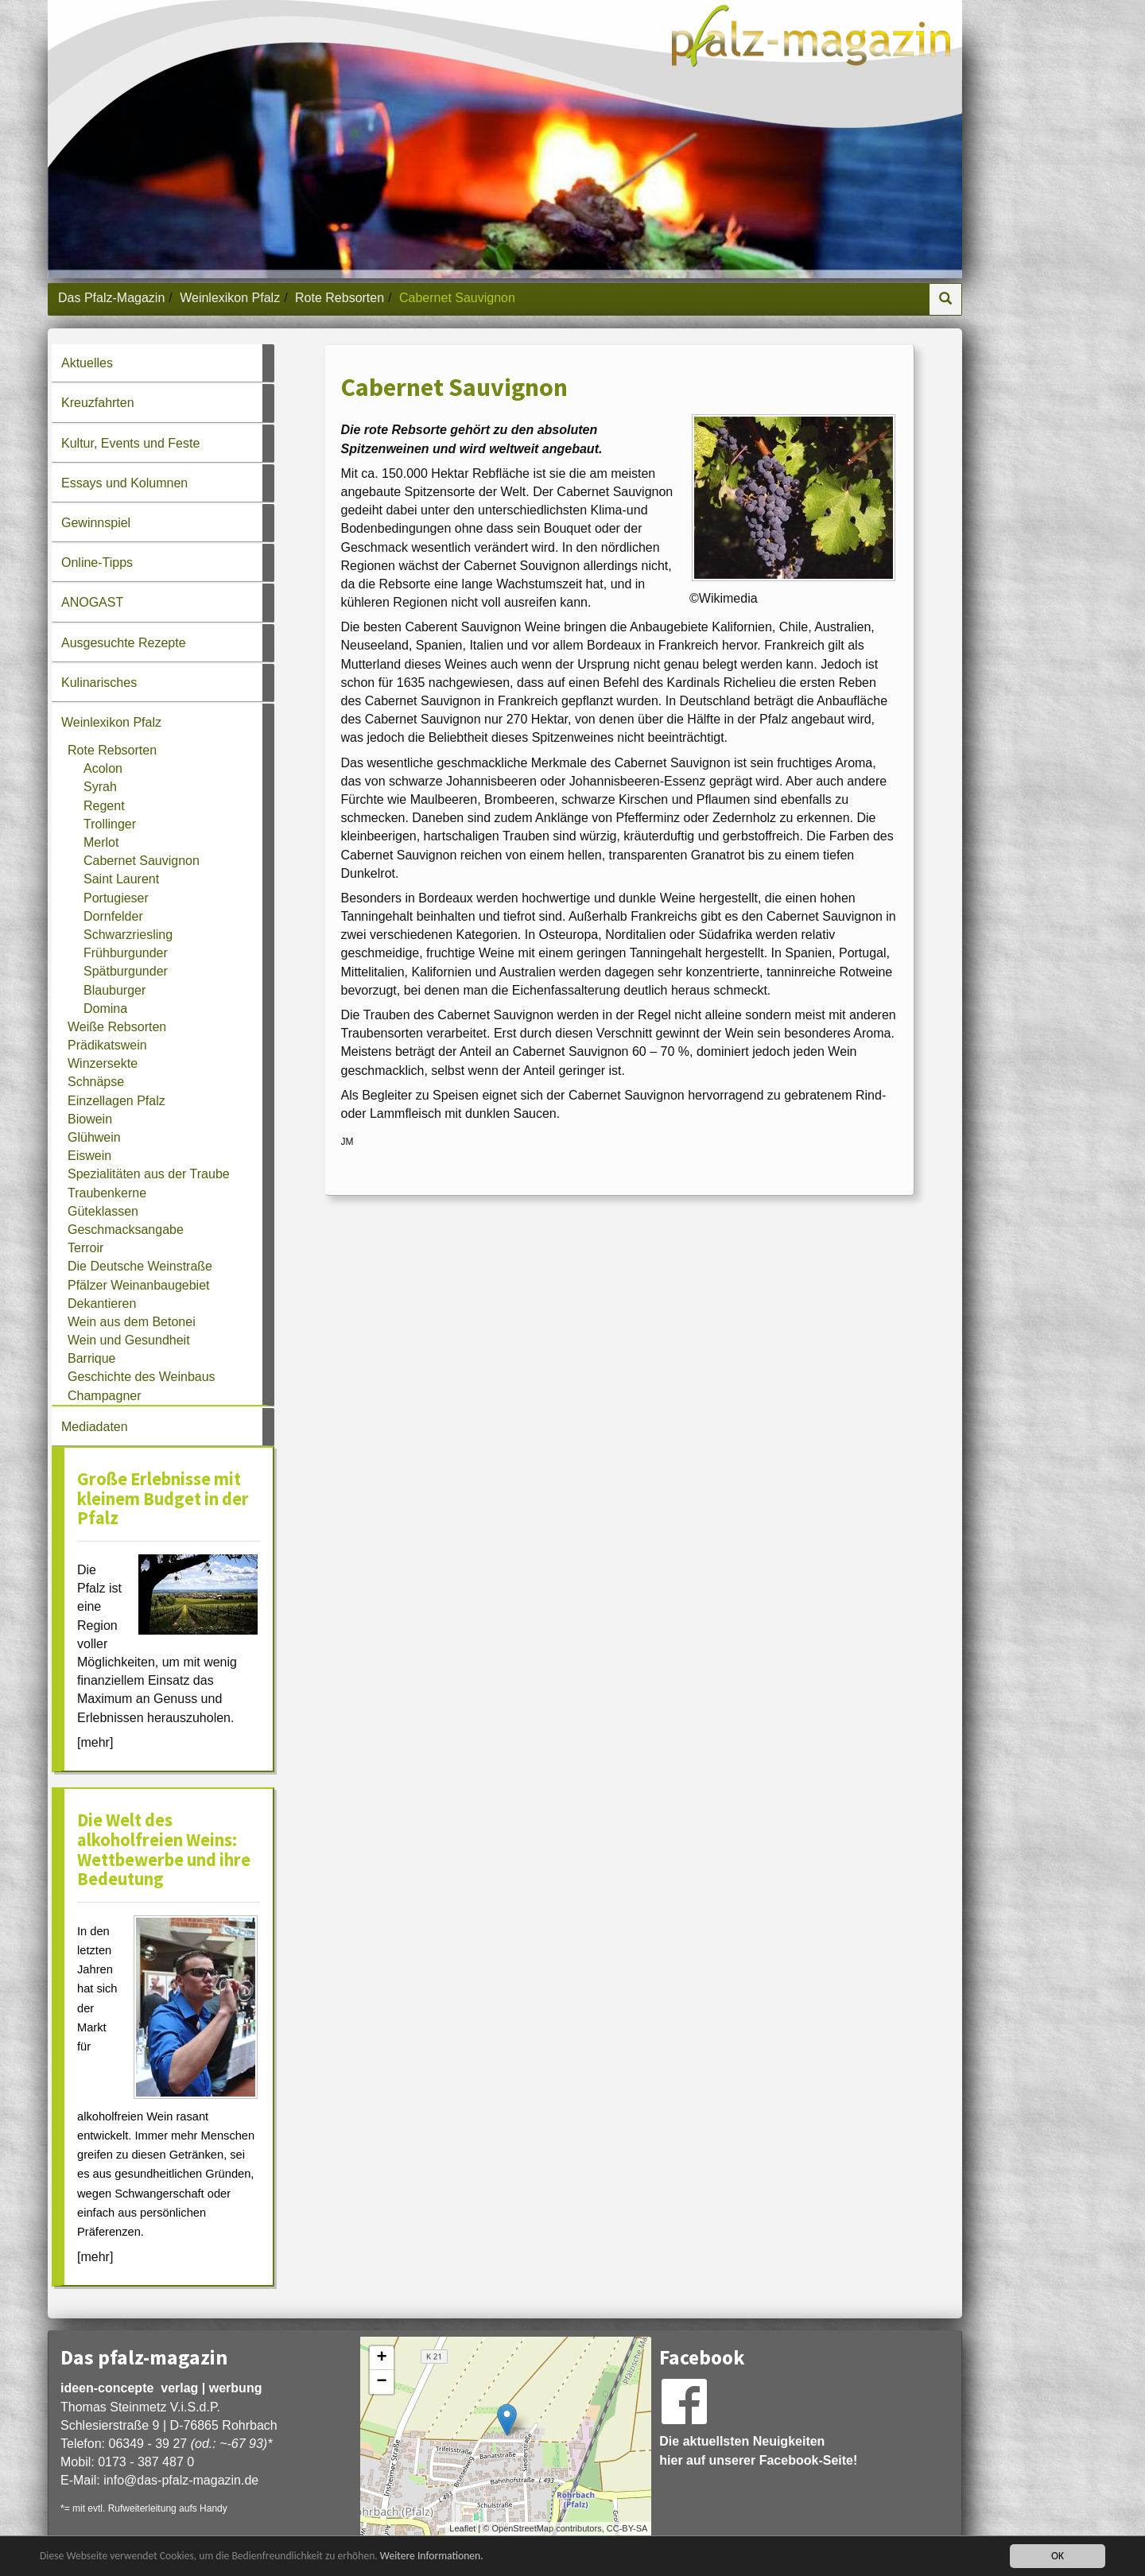 This screenshot has width=1145, height=2576. What do you see at coordinates (627, 2528) in the screenshot?
I see `CC-BY-SA` at bounding box center [627, 2528].